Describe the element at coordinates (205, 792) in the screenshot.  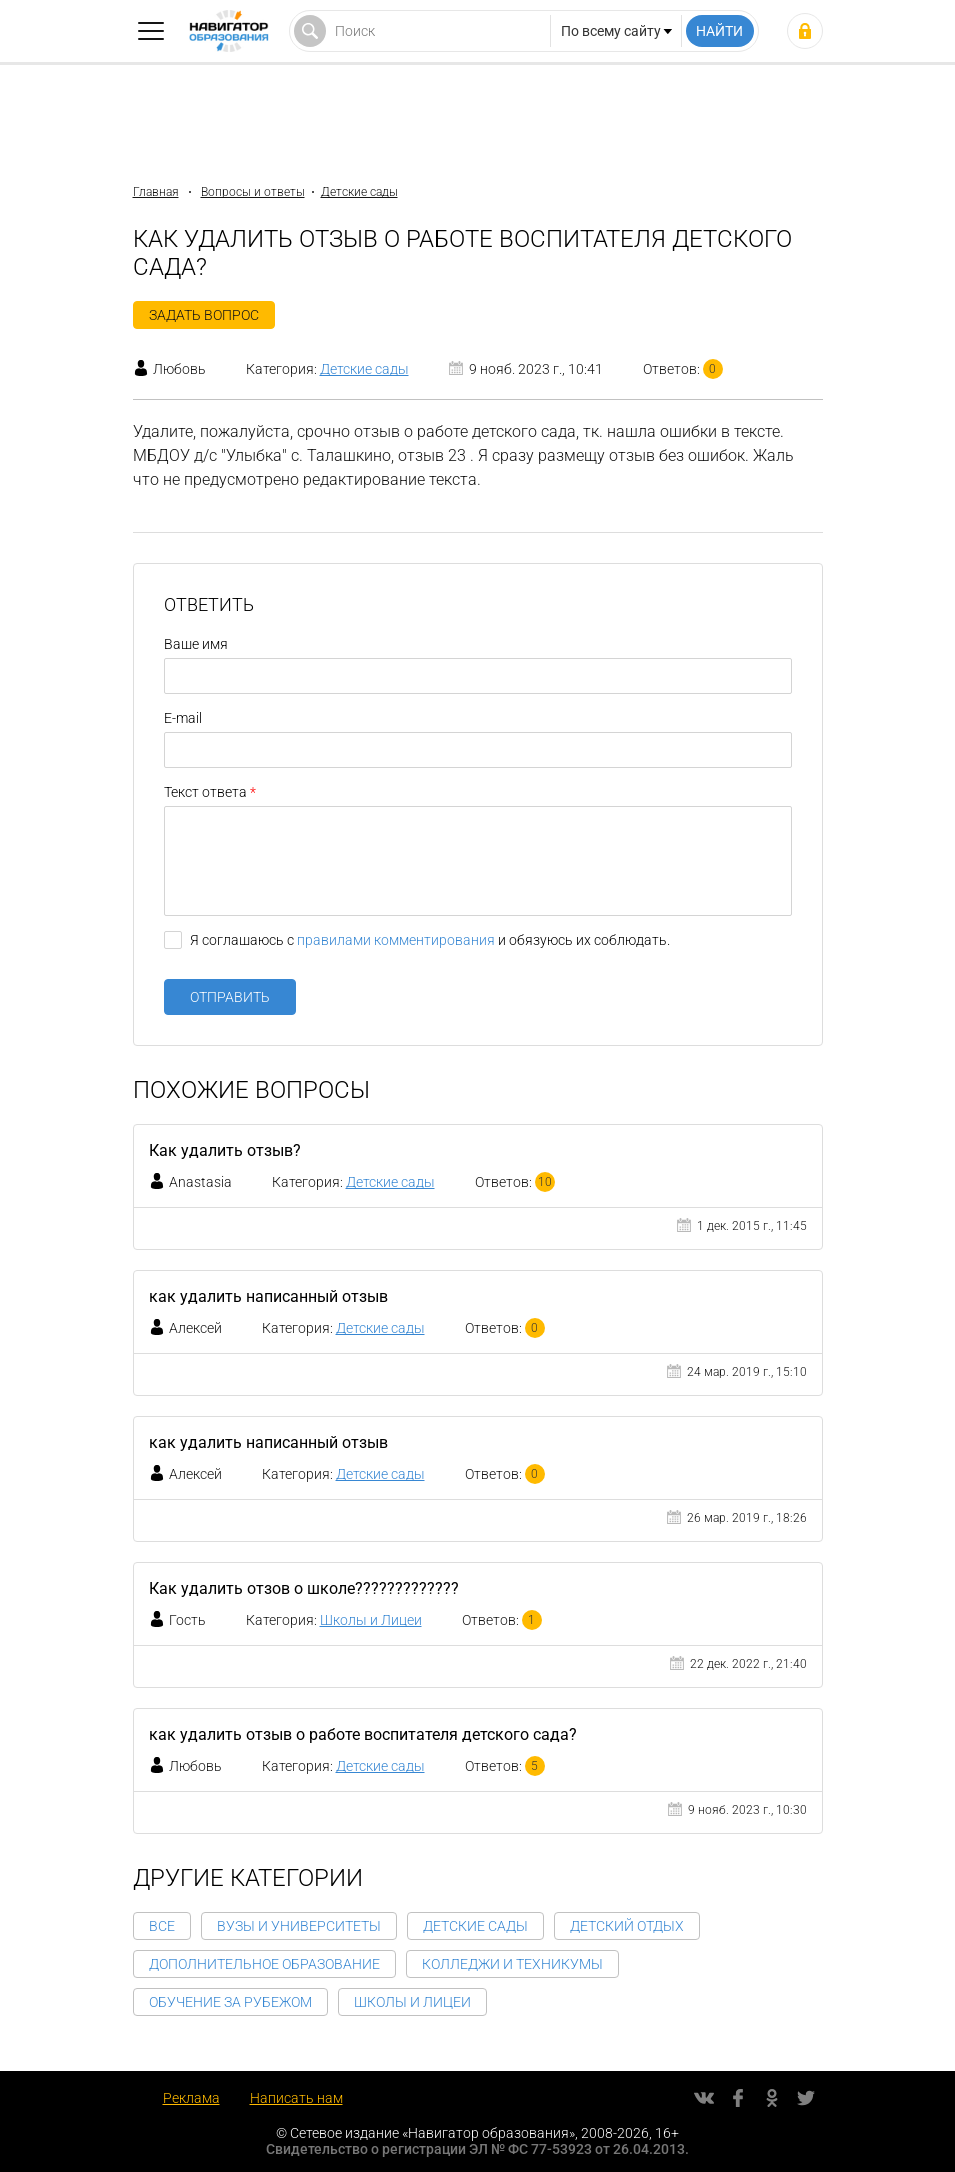
I see `Текст ответа` at that location.